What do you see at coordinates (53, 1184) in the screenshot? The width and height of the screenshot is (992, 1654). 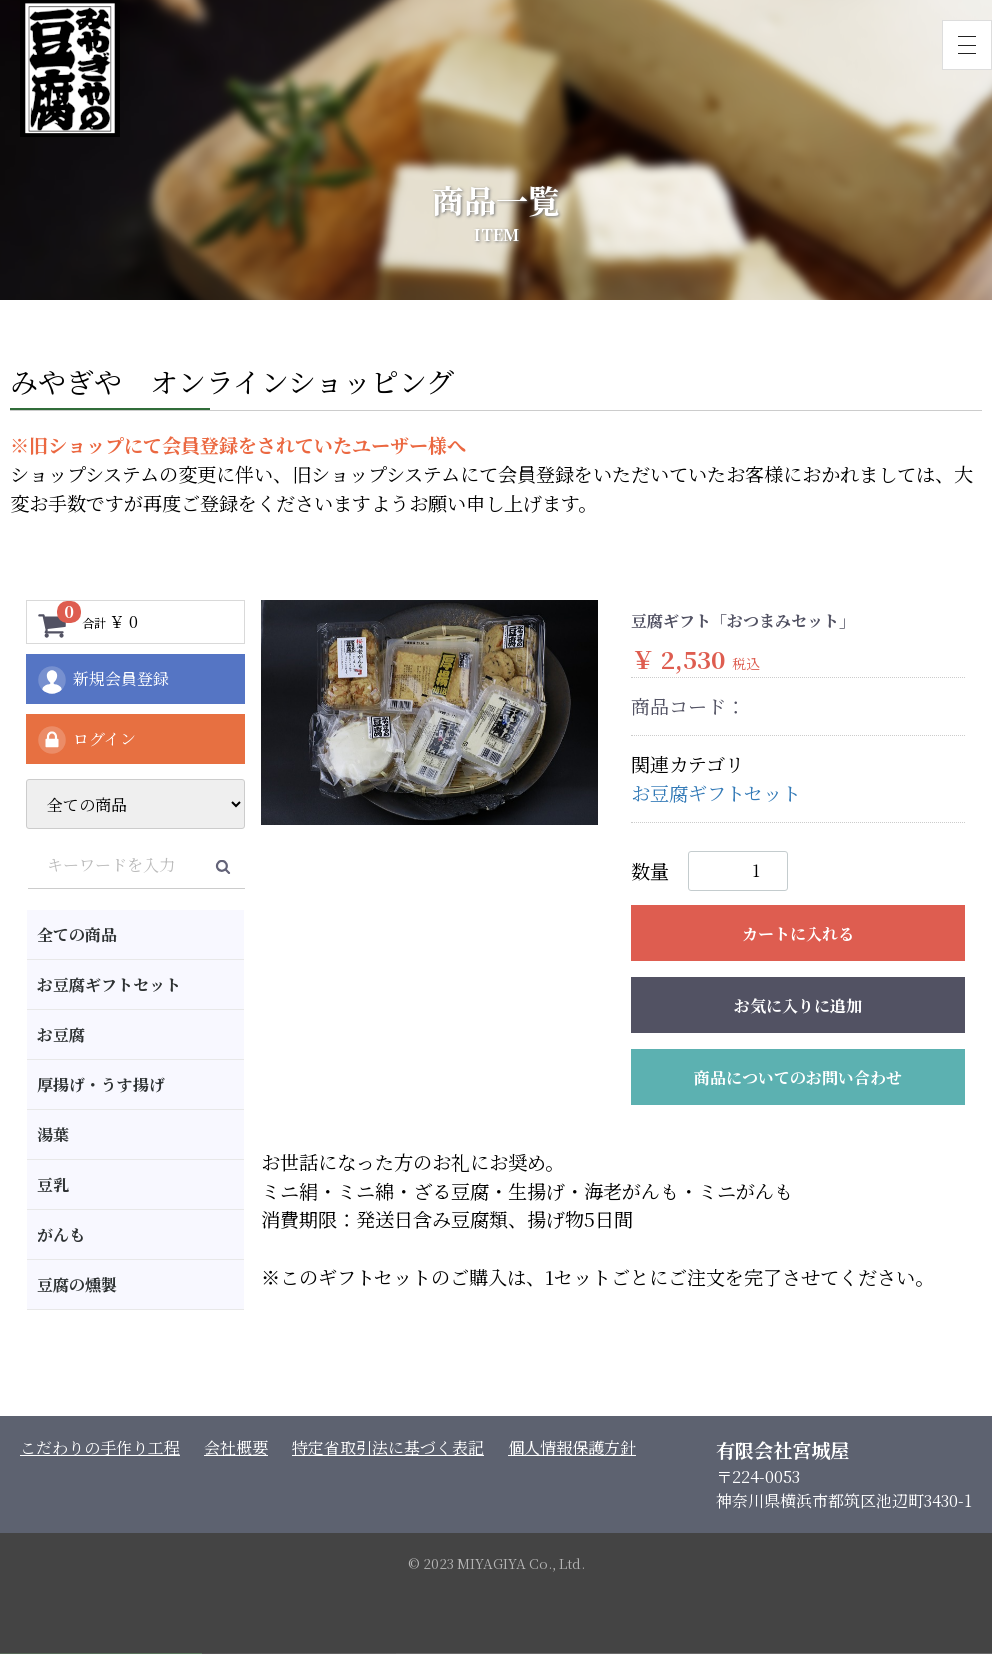 I see `豆乳` at bounding box center [53, 1184].